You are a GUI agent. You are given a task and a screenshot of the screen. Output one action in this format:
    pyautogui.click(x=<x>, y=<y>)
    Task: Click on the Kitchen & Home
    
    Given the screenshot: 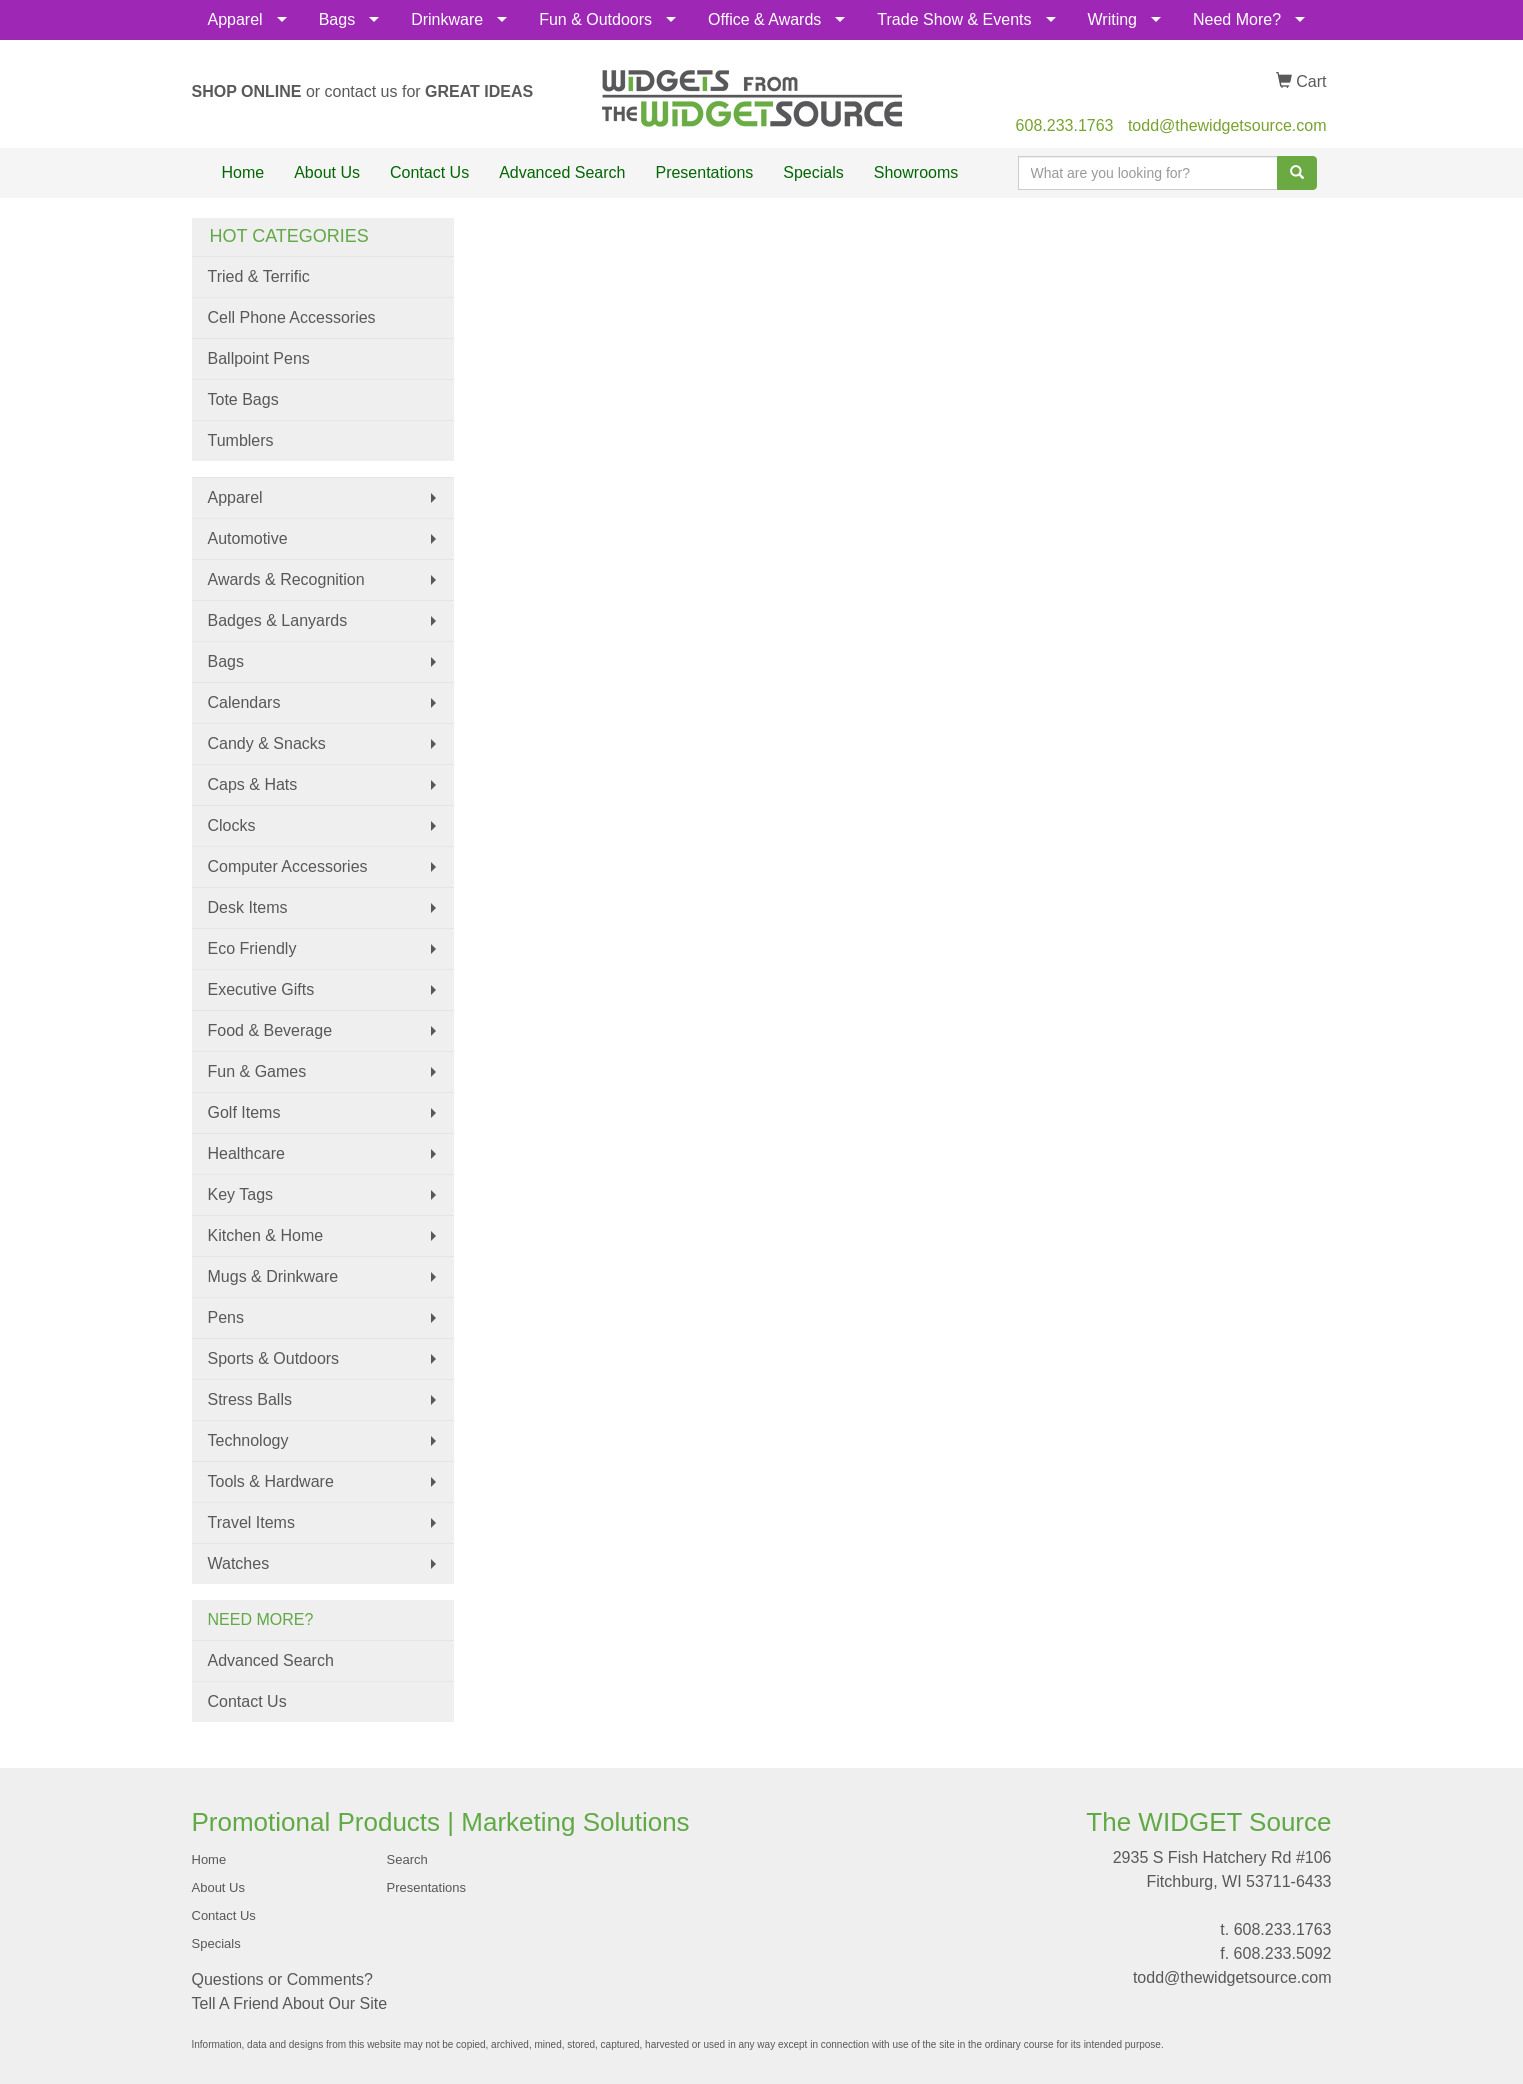 What is the action you would take?
    pyautogui.click(x=266, y=1235)
    